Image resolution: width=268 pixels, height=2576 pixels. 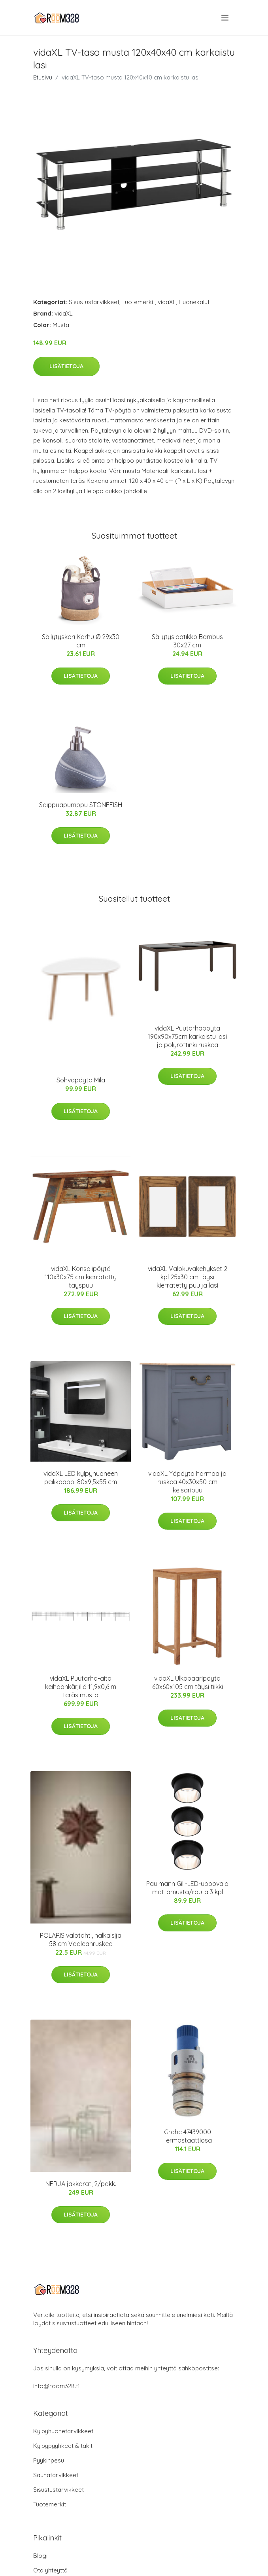 I want to click on vidaXL Puutarhapöytä 190x90x75cm karkaistu lasi ja polyrottinki ruskea, so click(x=187, y=1036).